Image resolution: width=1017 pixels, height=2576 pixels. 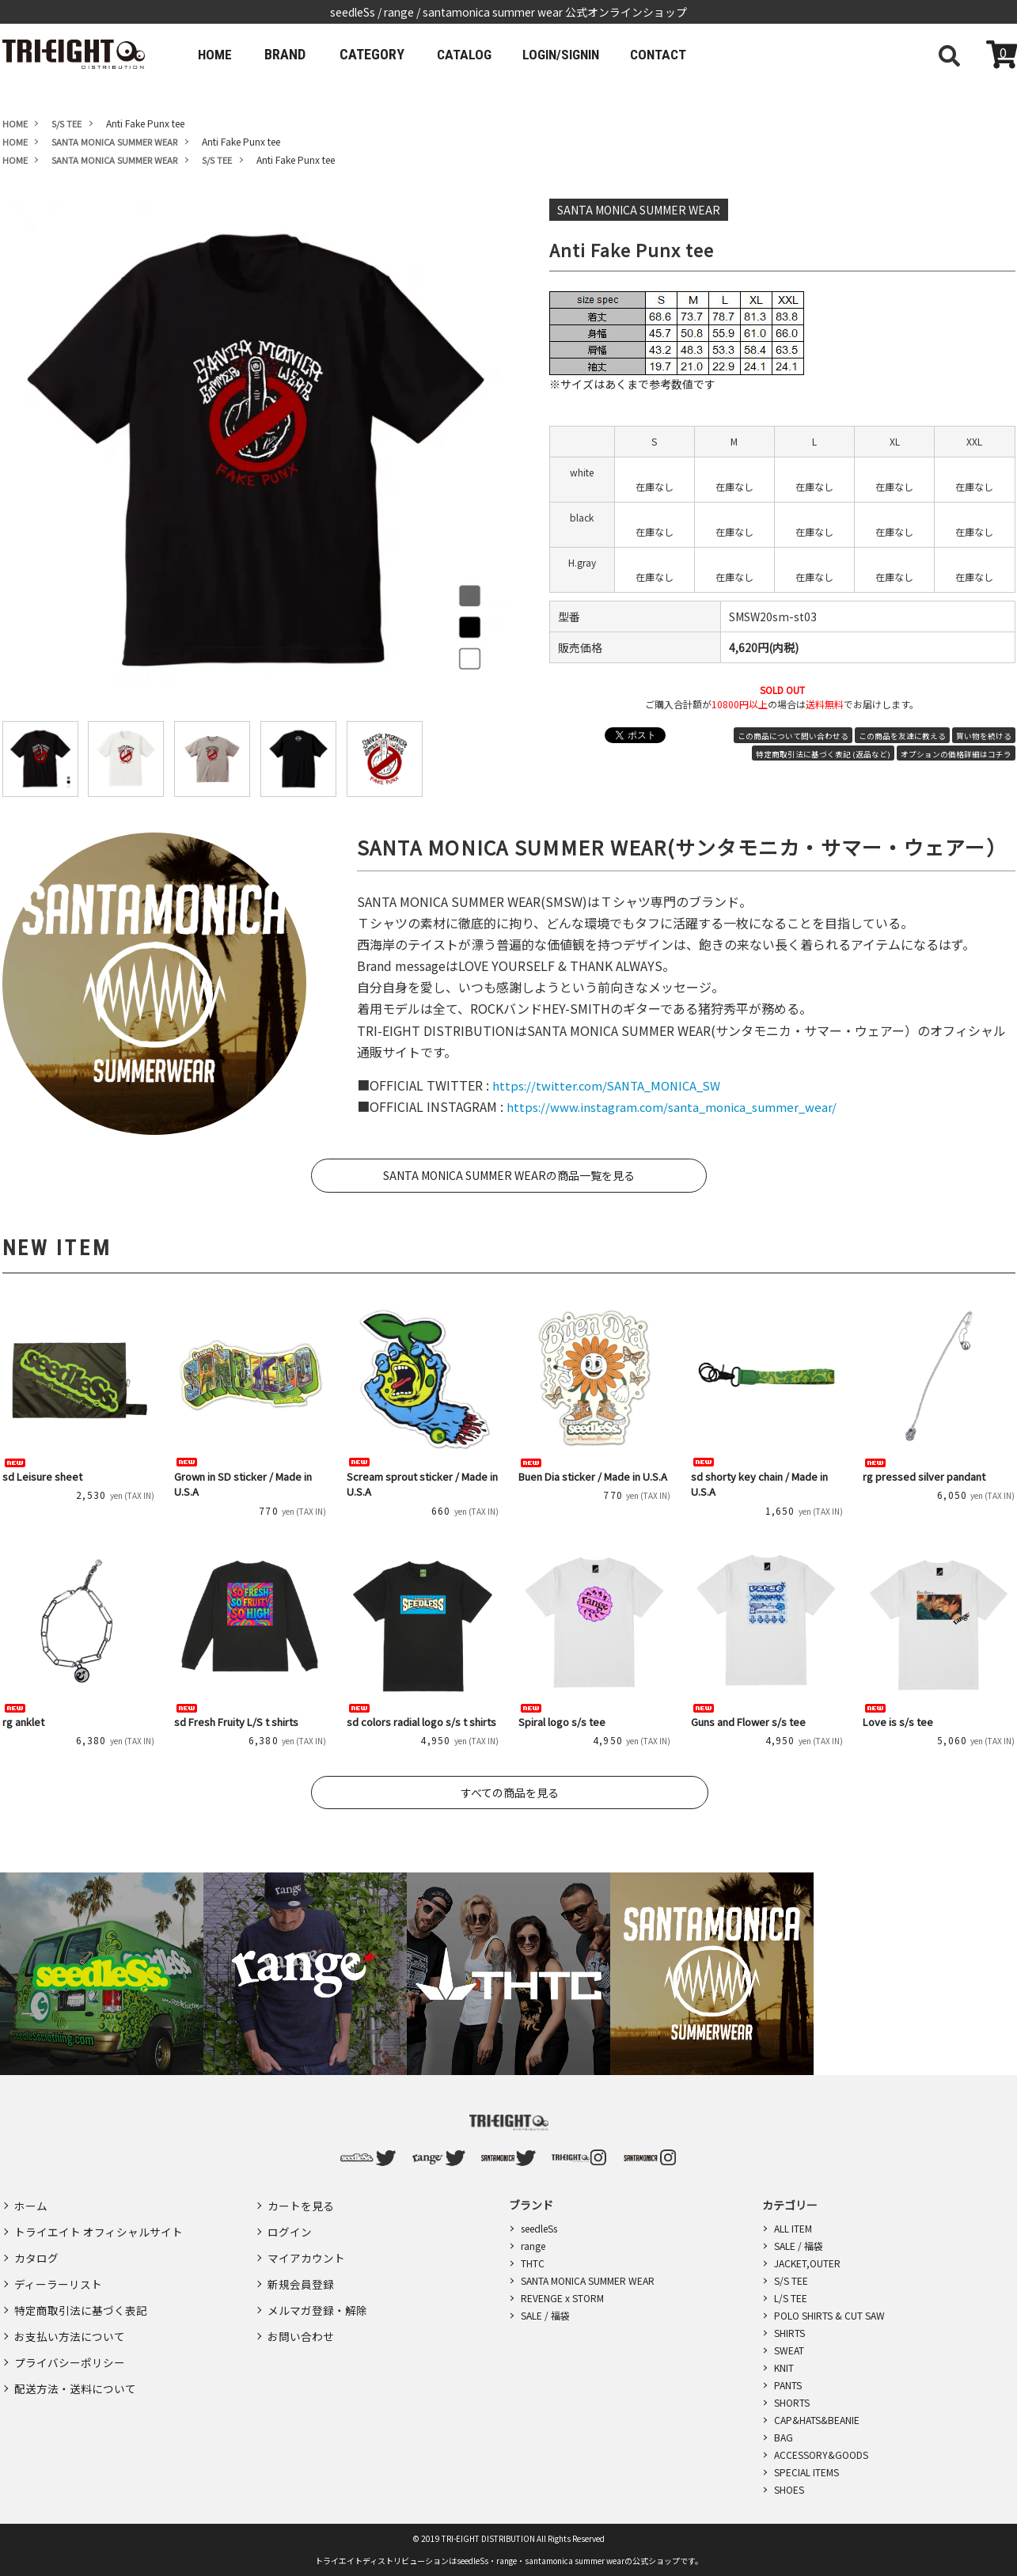 I want to click on カートを見る, so click(x=301, y=2204).